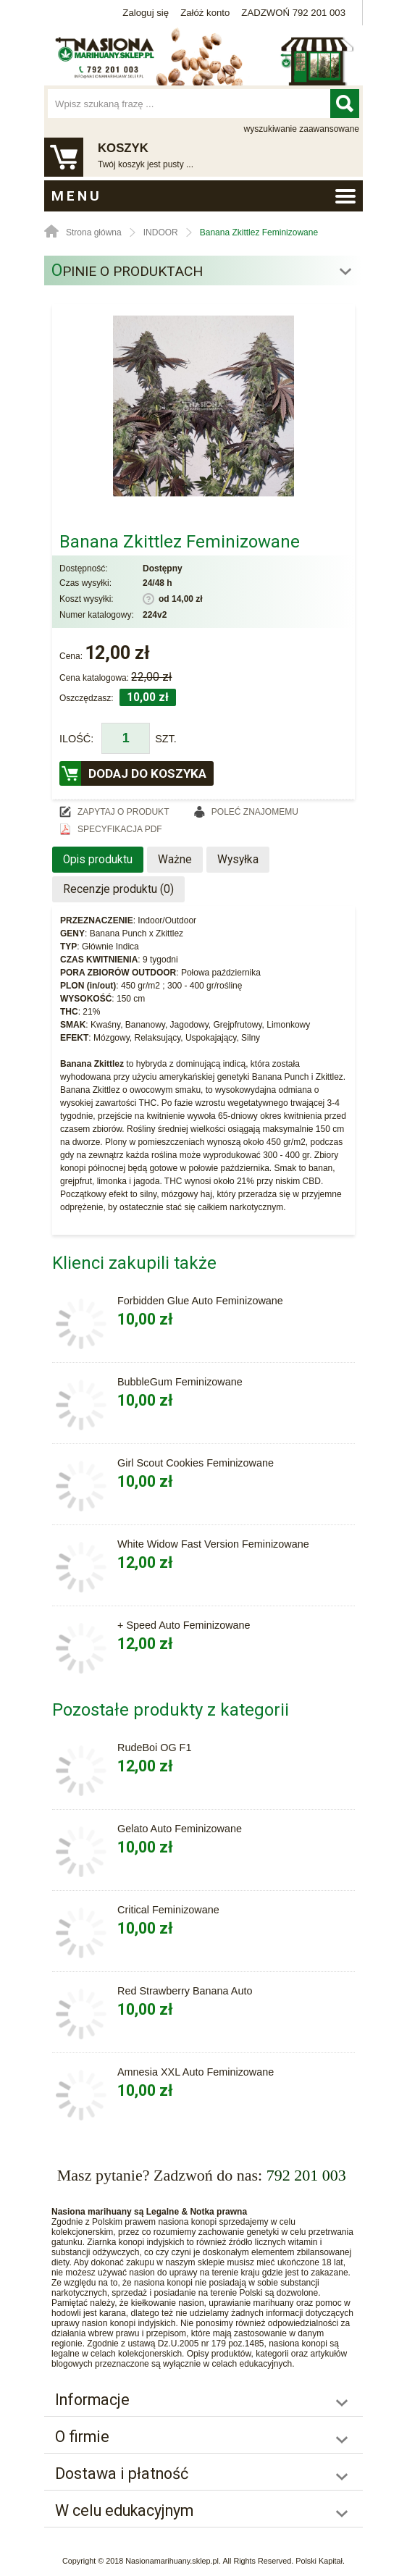 This screenshot has height=2576, width=407. Describe the element at coordinates (213, 1544) in the screenshot. I see `White Widow Fast Version Feminizowane` at that location.